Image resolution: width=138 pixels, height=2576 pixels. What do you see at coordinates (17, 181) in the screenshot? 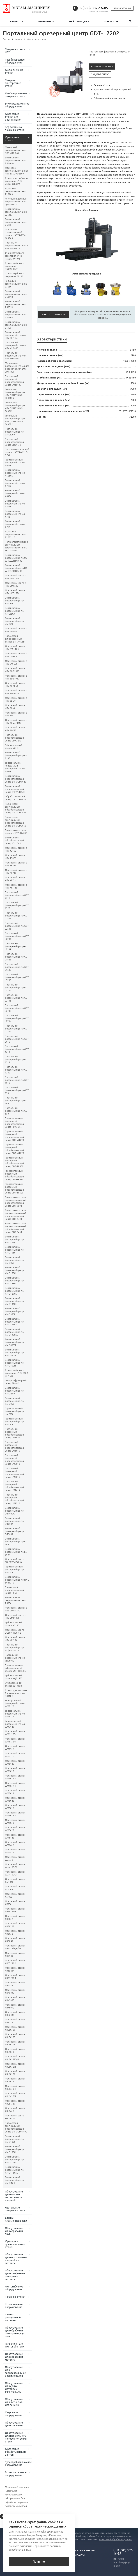
I see `Станок для глубокого сверления с ЧПУ ZNS2303Bx2M` at bounding box center [17, 181].